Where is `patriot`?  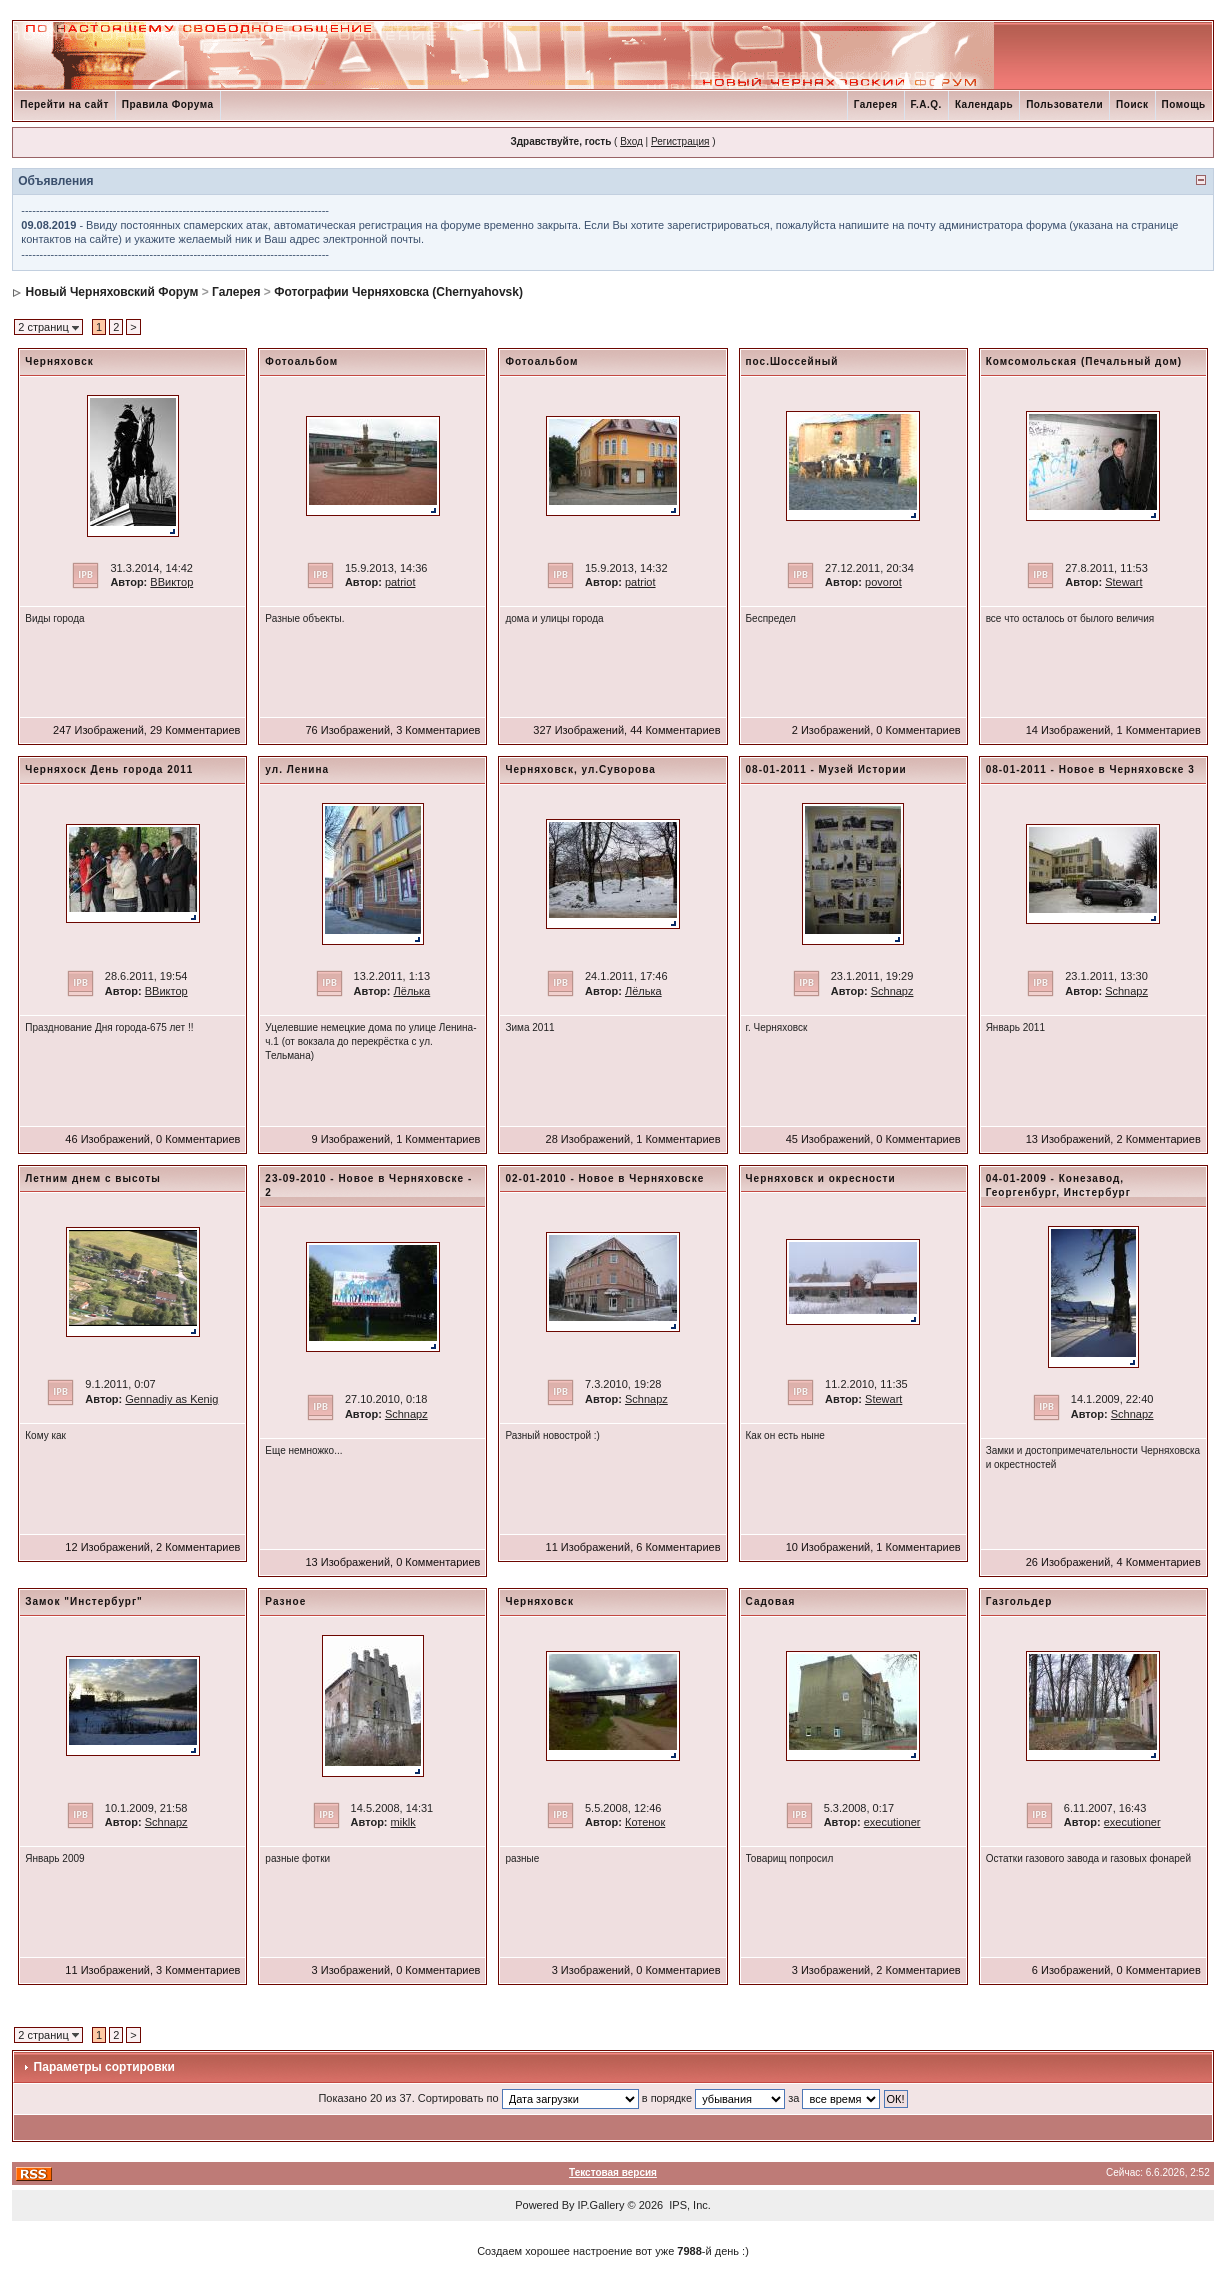
patriot is located at coordinates (400, 582).